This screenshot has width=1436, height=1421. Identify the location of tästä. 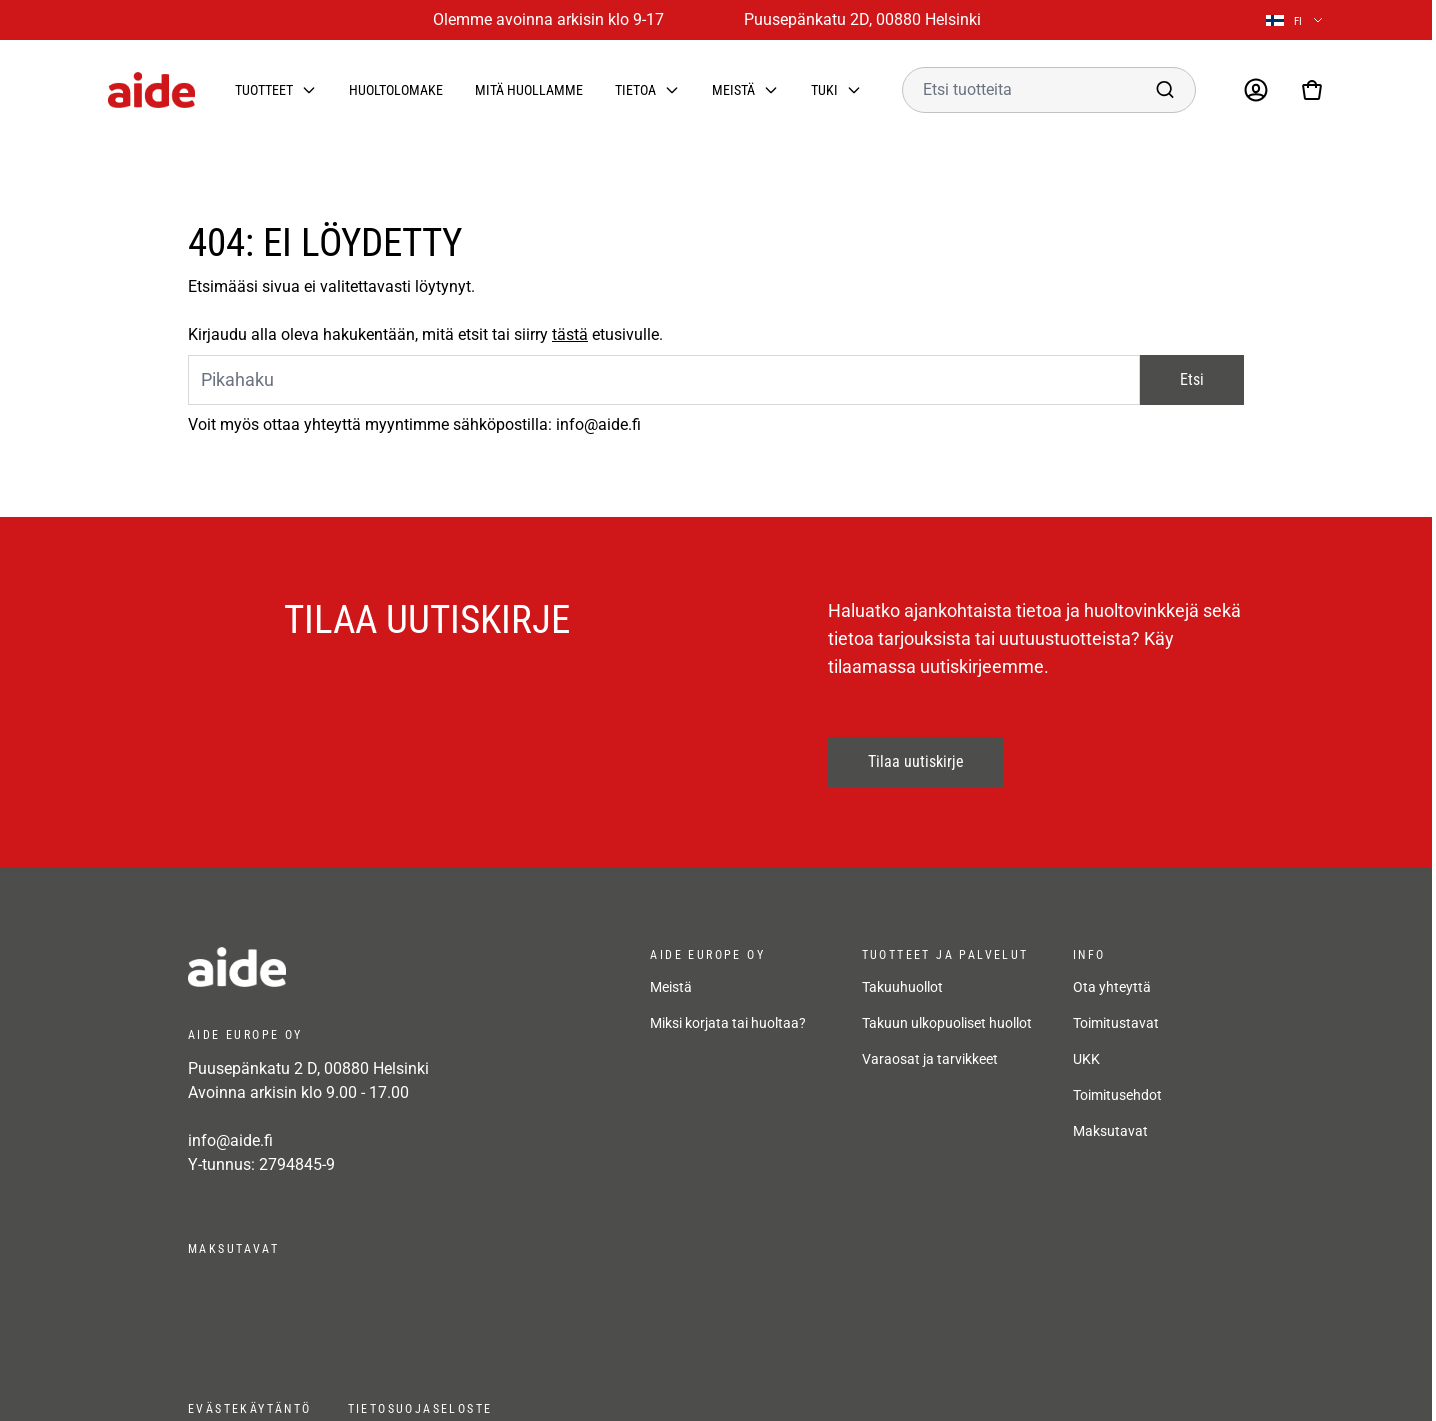
(570, 334).